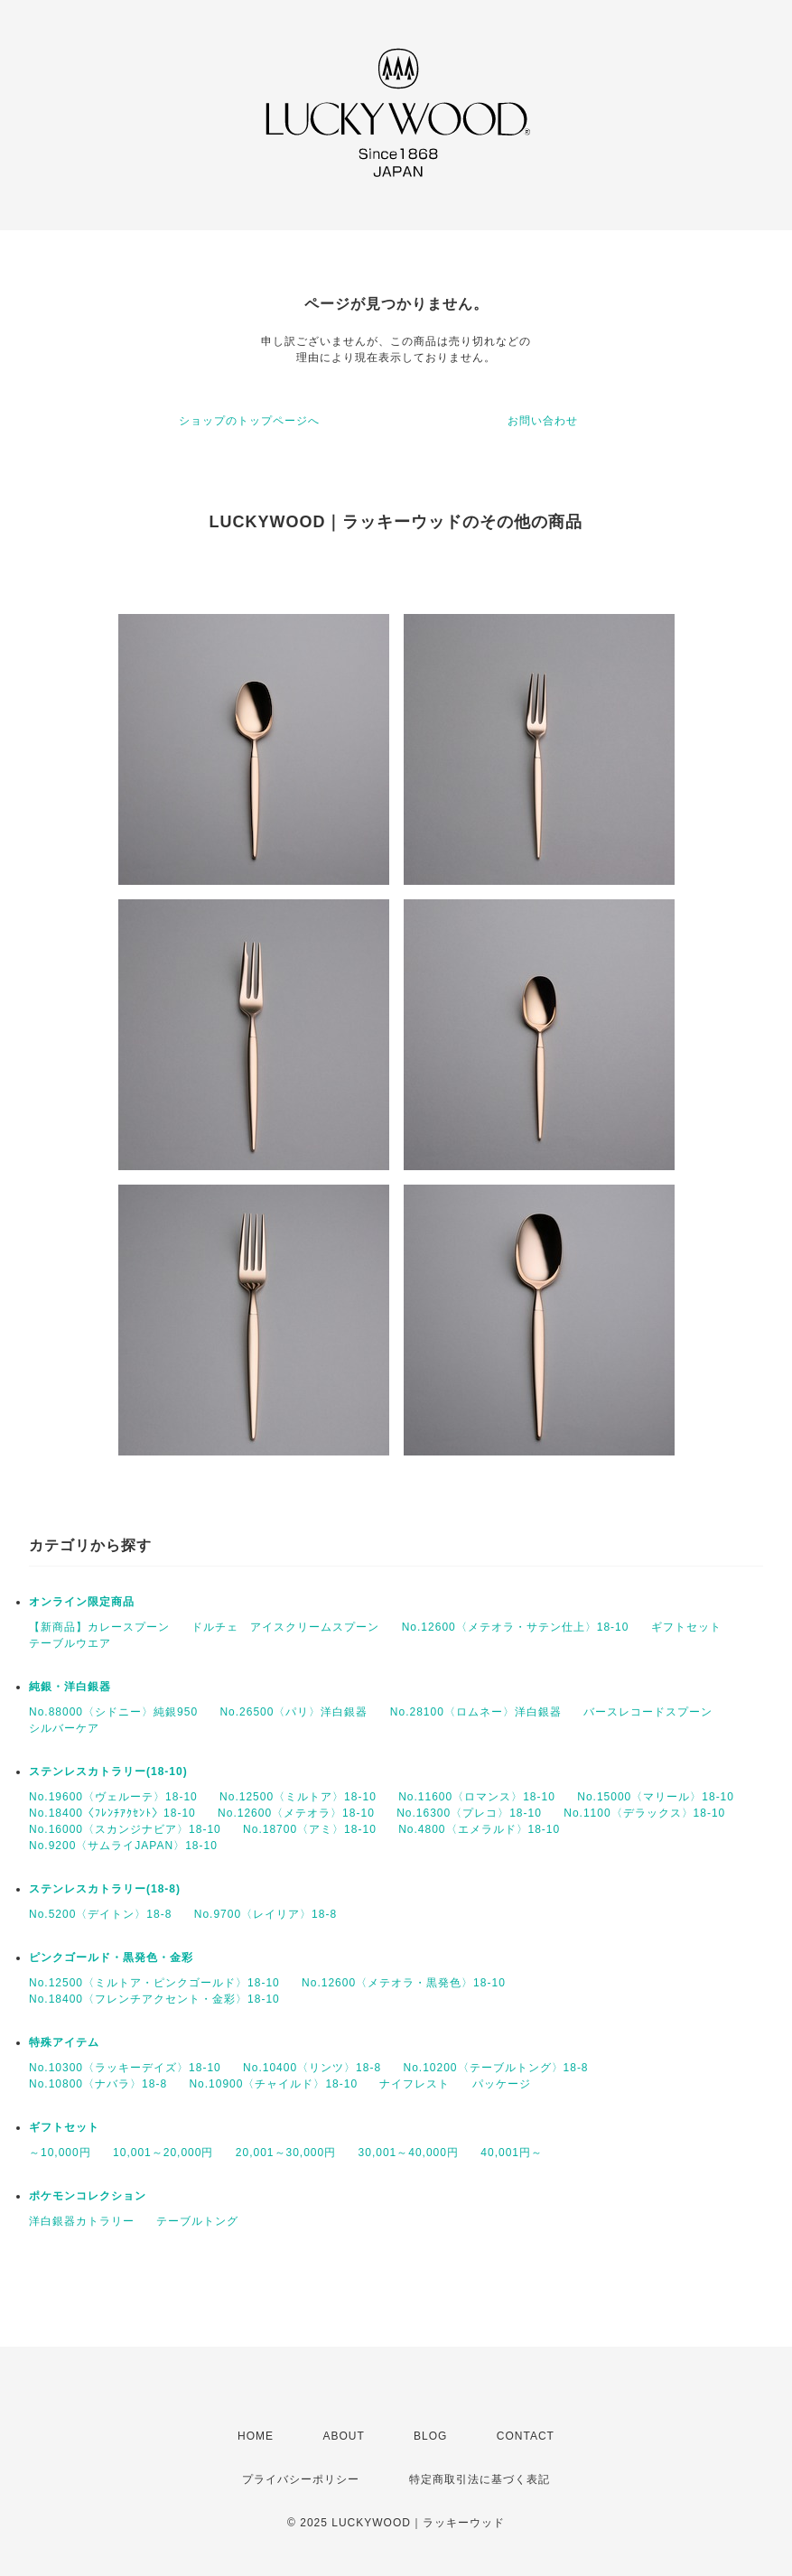 This screenshot has width=792, height=2576. I want to click on お問い合わせ, so click(543, 420).